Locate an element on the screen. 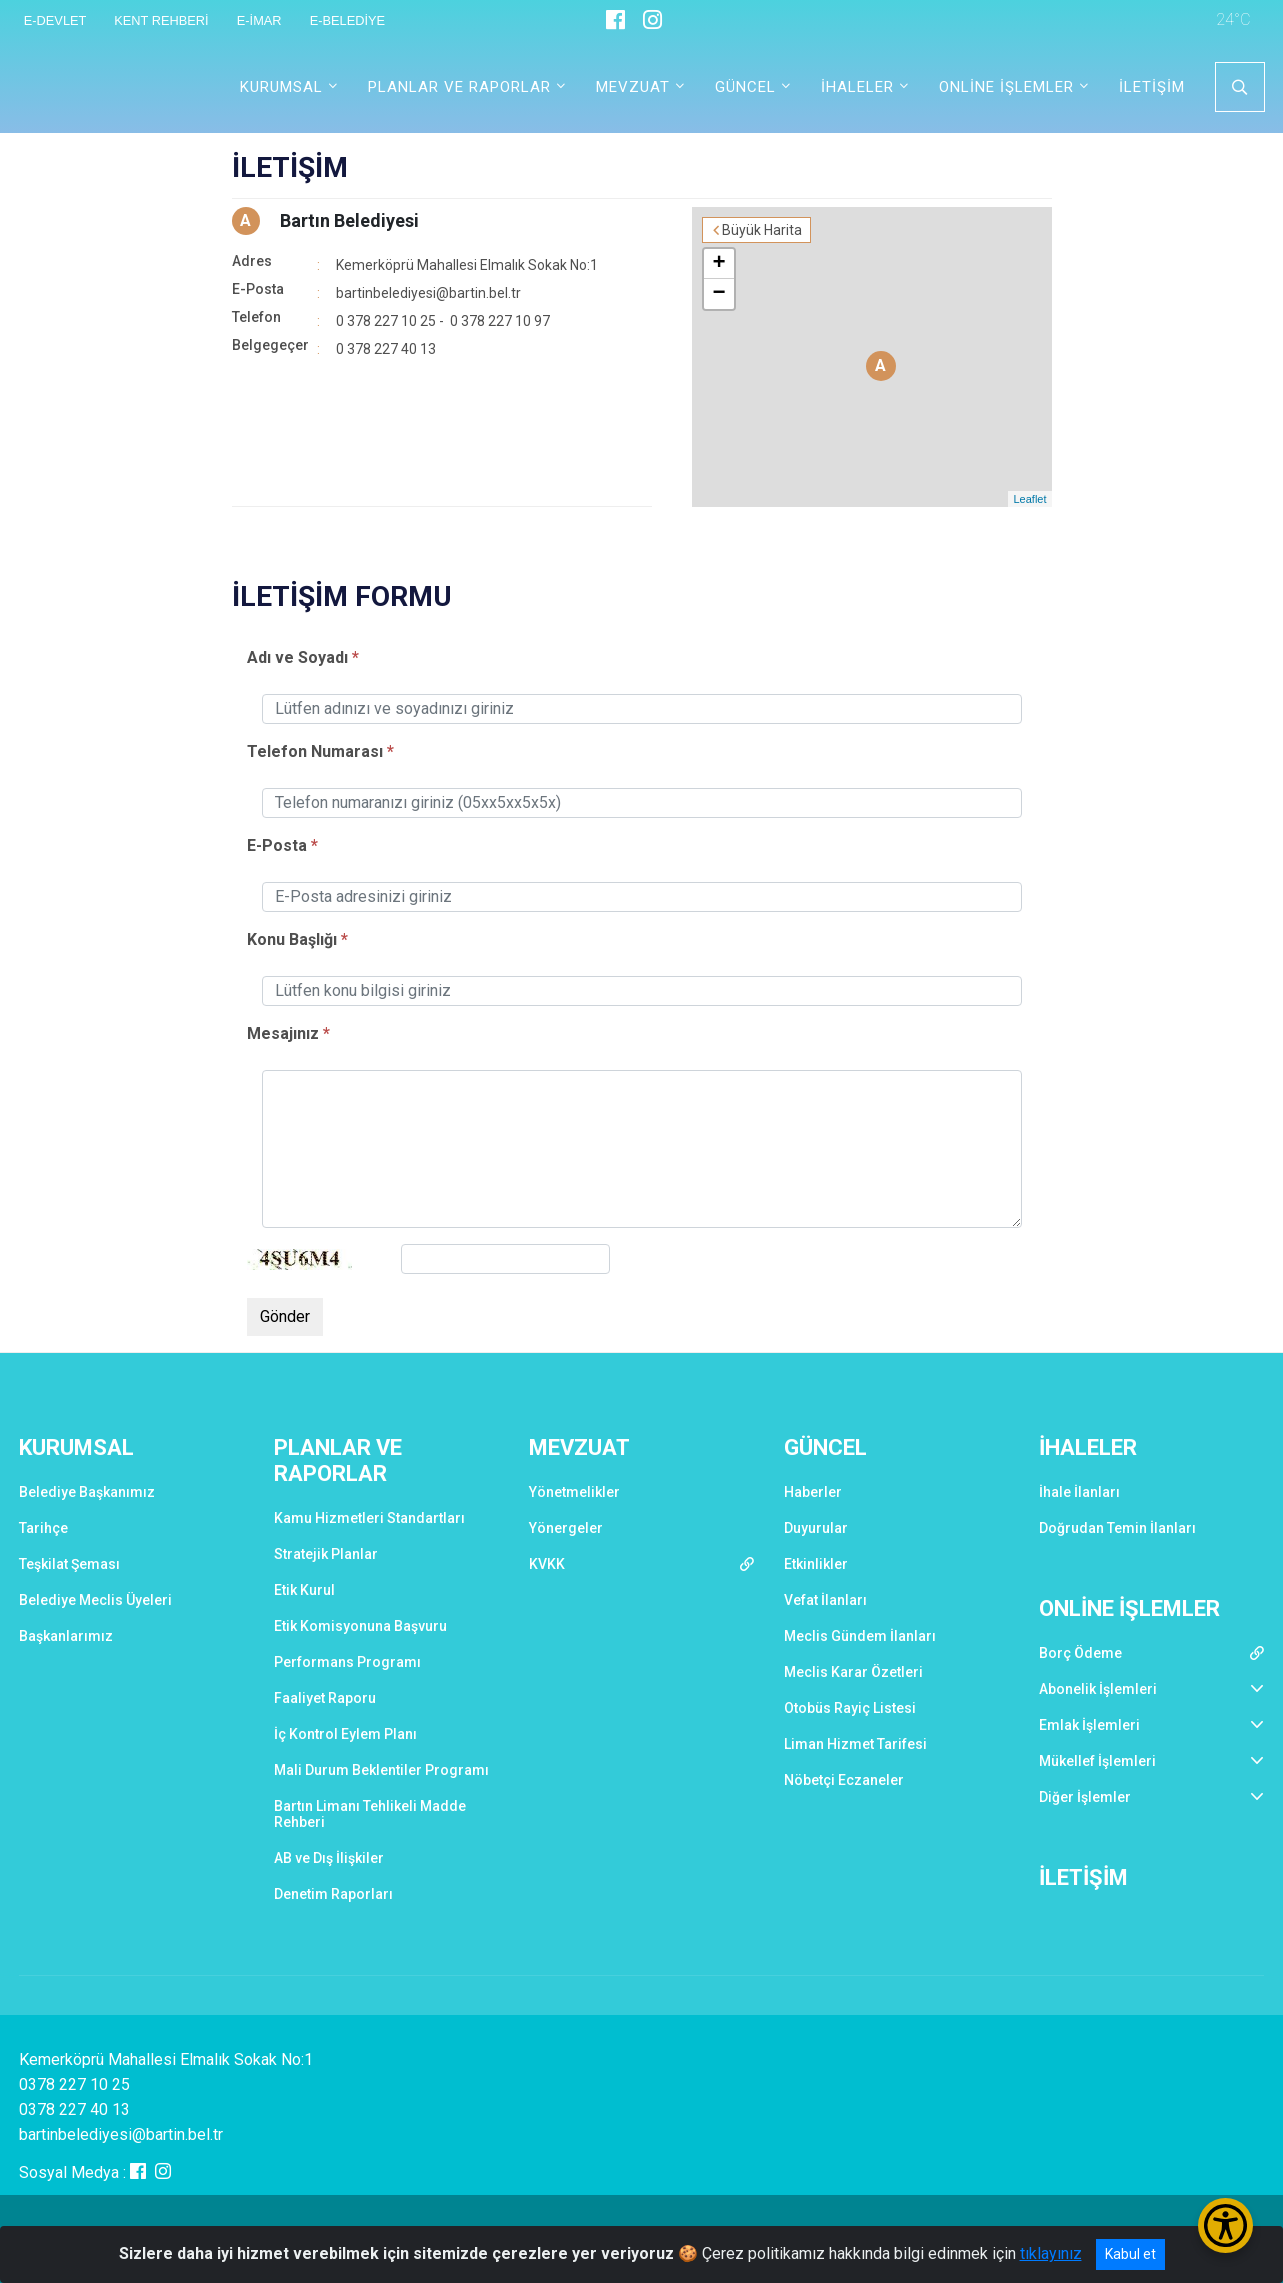  Borç Ödeme is located at coordinates (1080, 1653).